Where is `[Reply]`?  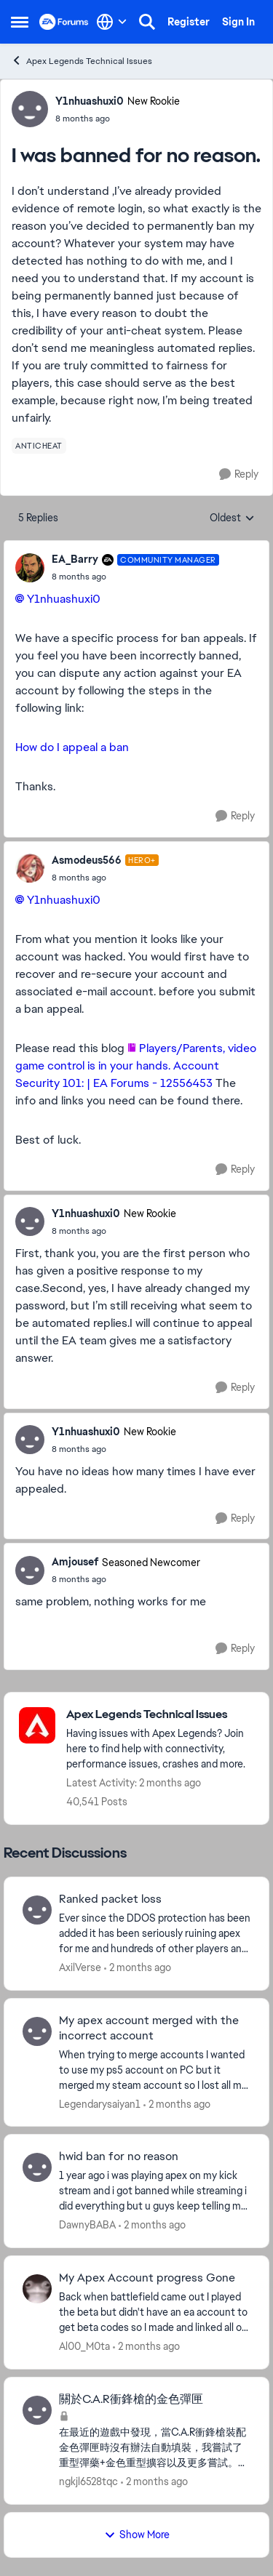 [Reply] is located at coordinates (238, 474).